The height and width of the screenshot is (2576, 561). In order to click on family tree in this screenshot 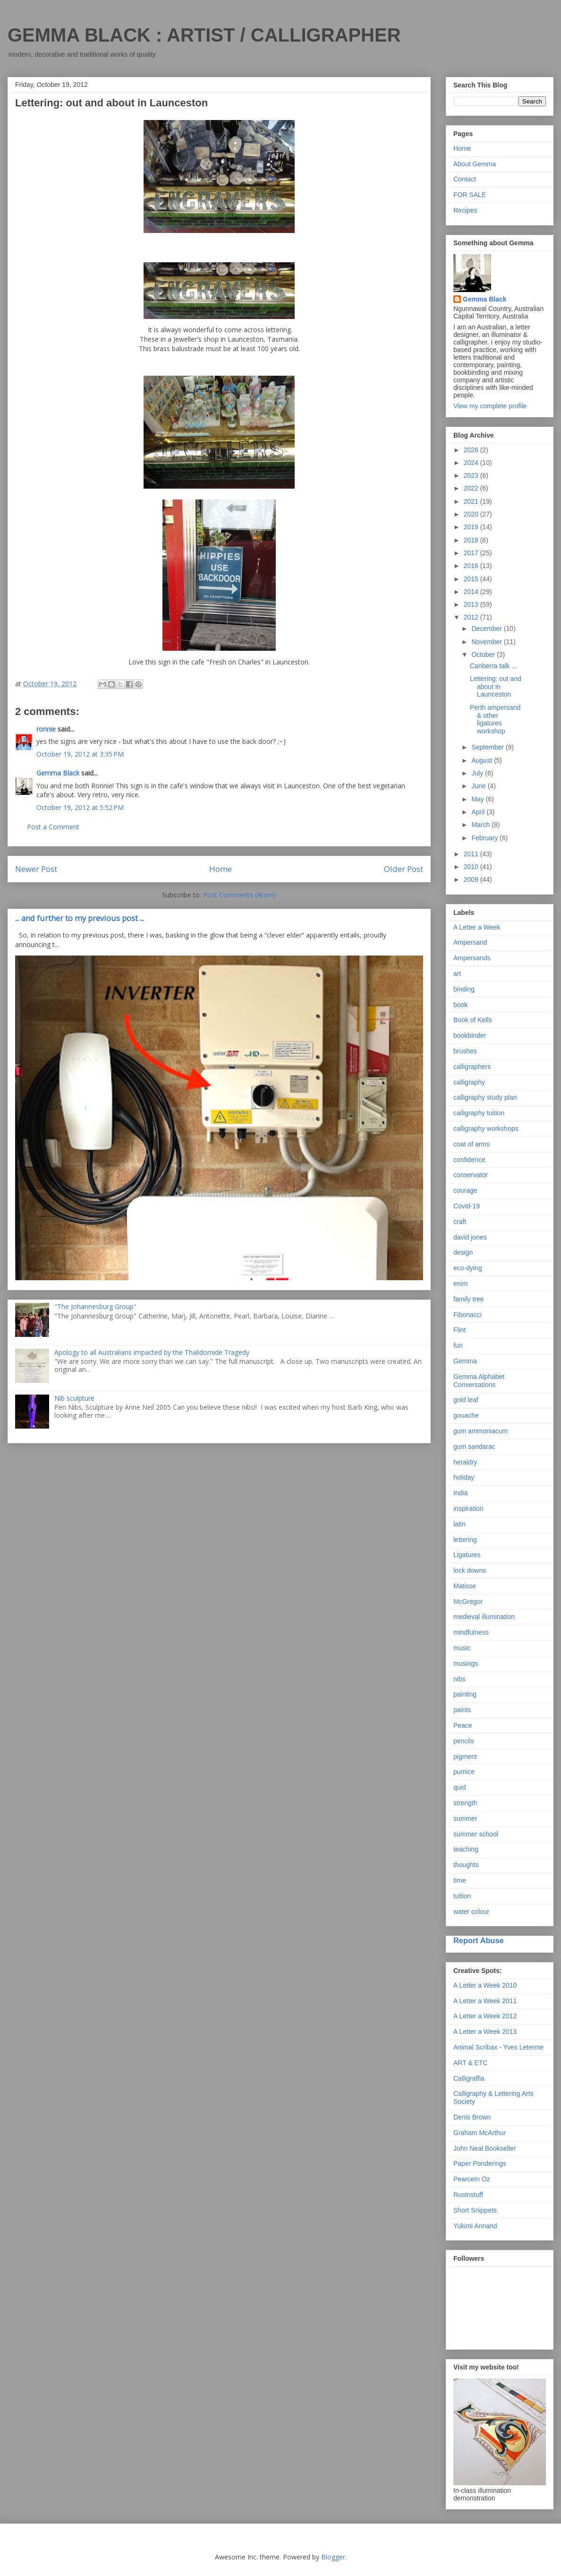, I will do `click(468, 1299)`.